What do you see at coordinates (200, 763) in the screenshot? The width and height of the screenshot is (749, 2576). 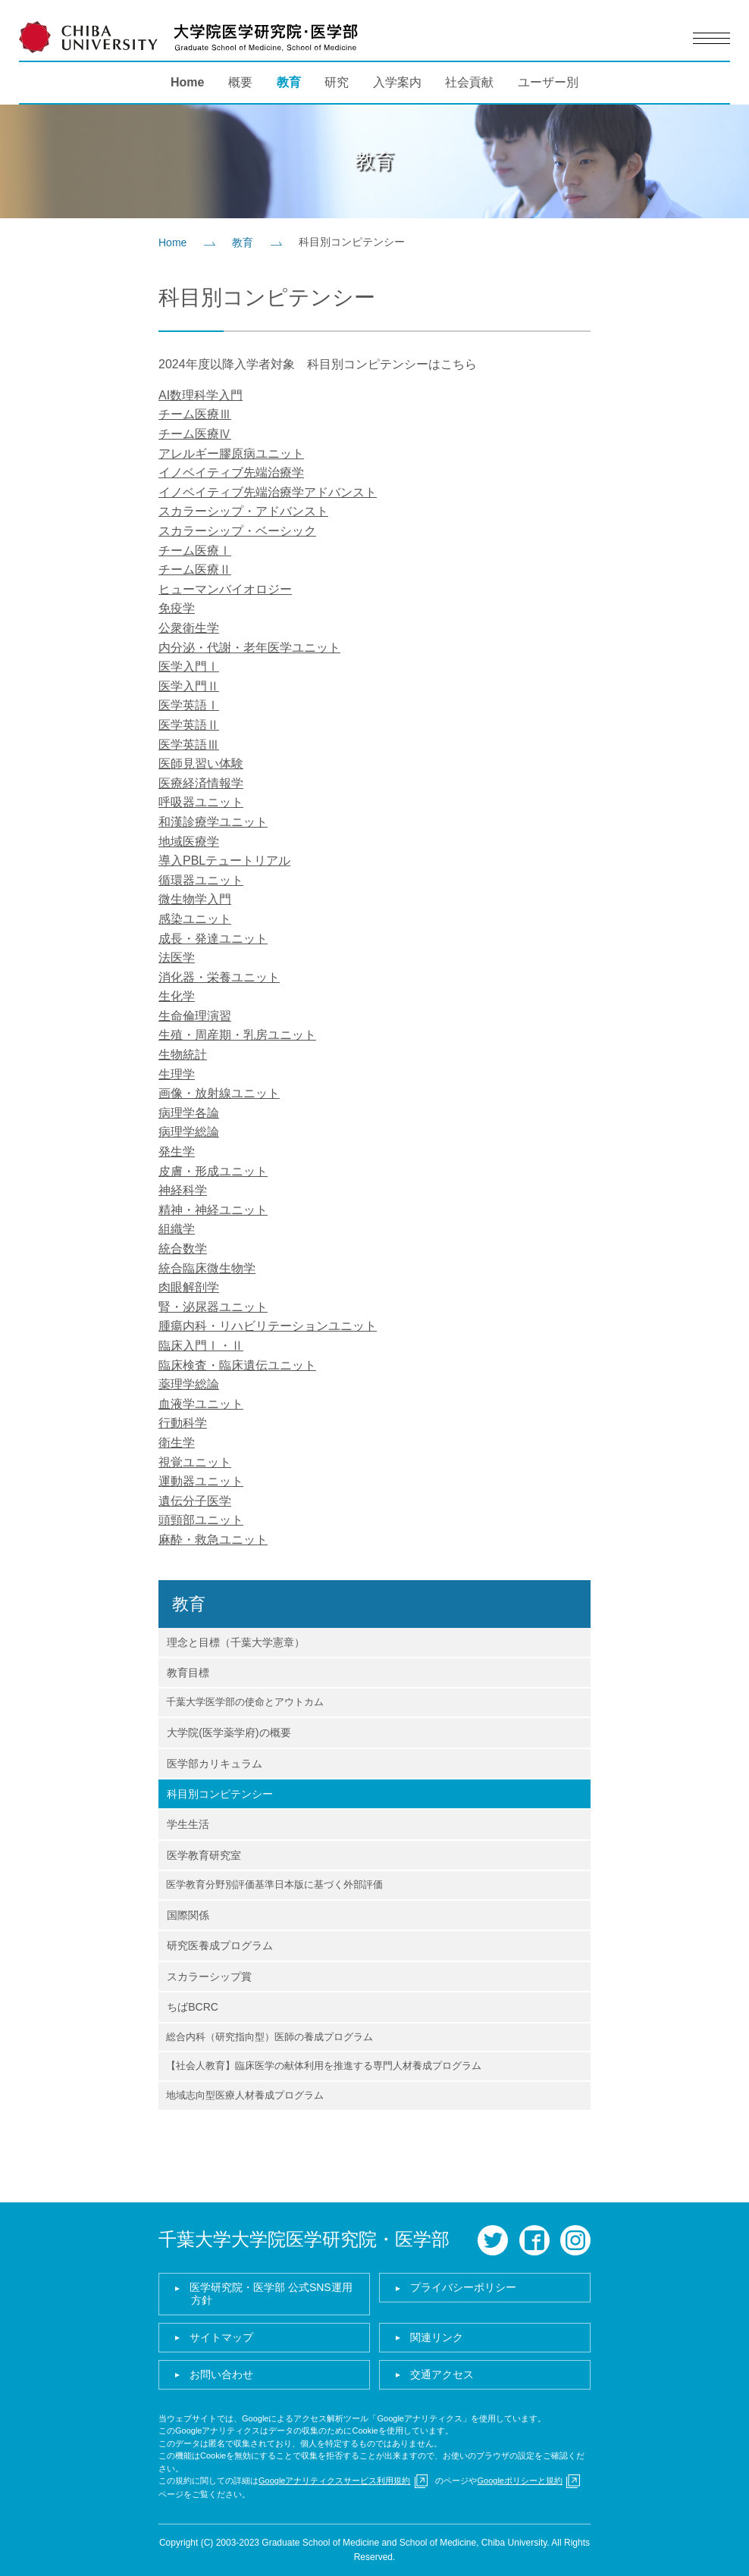 I see `医師見習い体験` at bounding box center [200, 763].